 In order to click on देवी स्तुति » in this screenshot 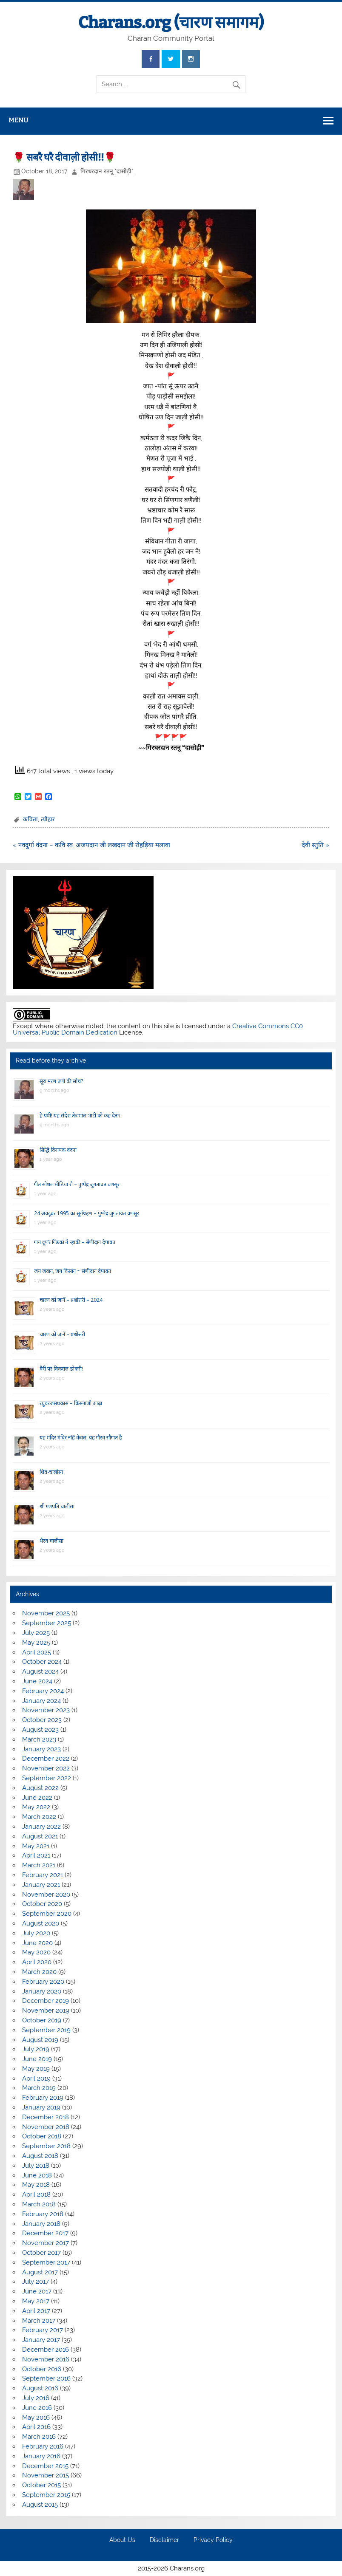, I will do `click(315, 845)`.